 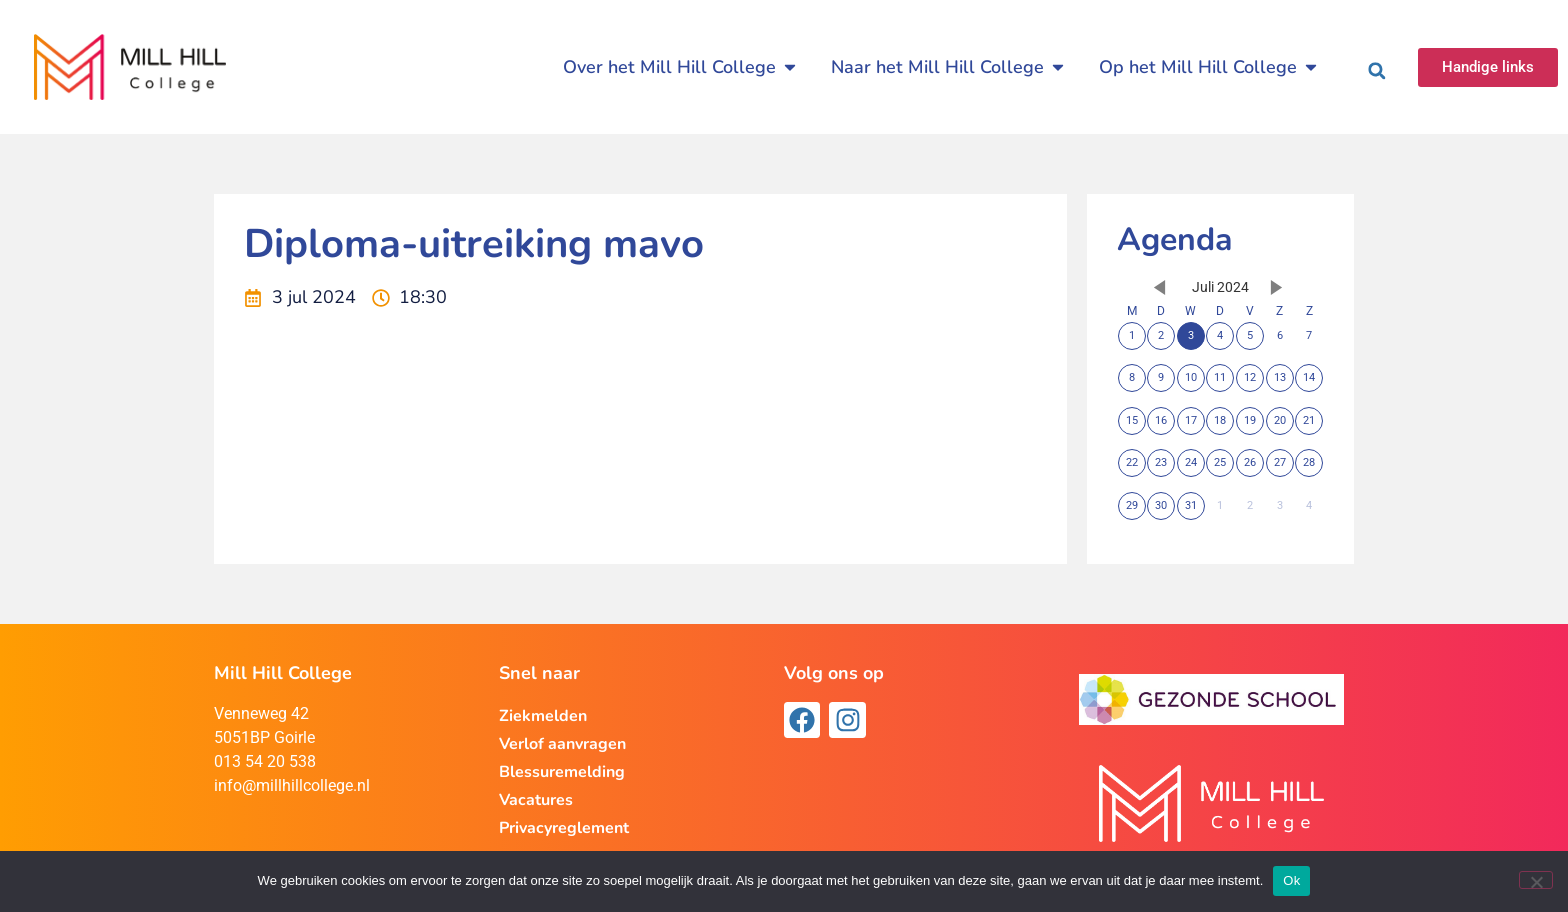 I want to click on Privacyreglement, so click(x=564, y=828).